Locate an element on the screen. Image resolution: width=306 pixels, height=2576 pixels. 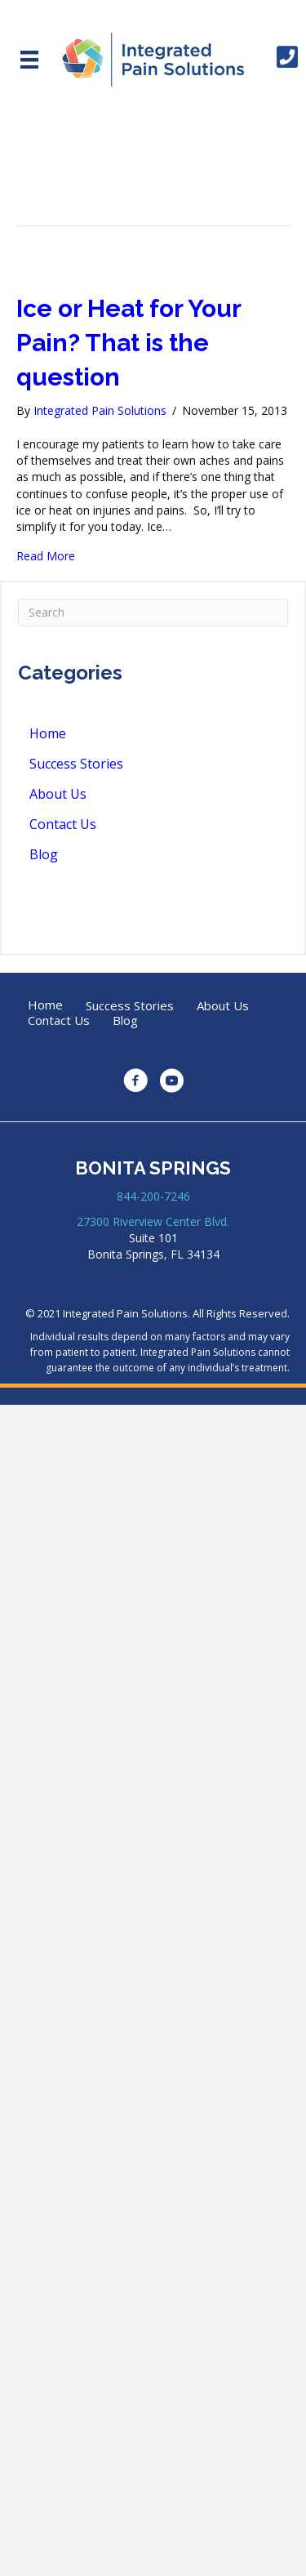
Blog is located at coordinates (43, 854).